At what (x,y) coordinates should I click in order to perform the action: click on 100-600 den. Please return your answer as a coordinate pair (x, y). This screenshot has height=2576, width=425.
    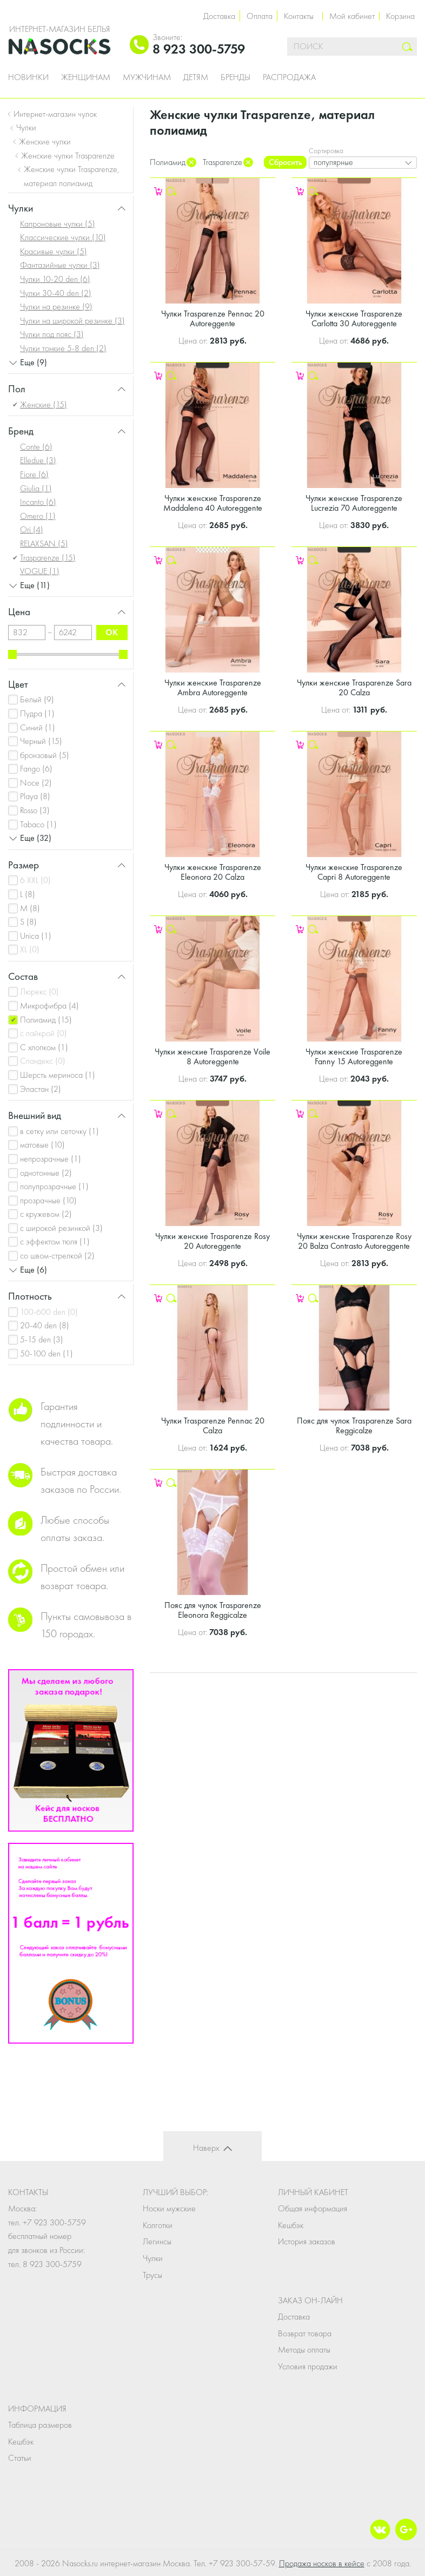
    Looking at the image, I should click on (49, 1311).